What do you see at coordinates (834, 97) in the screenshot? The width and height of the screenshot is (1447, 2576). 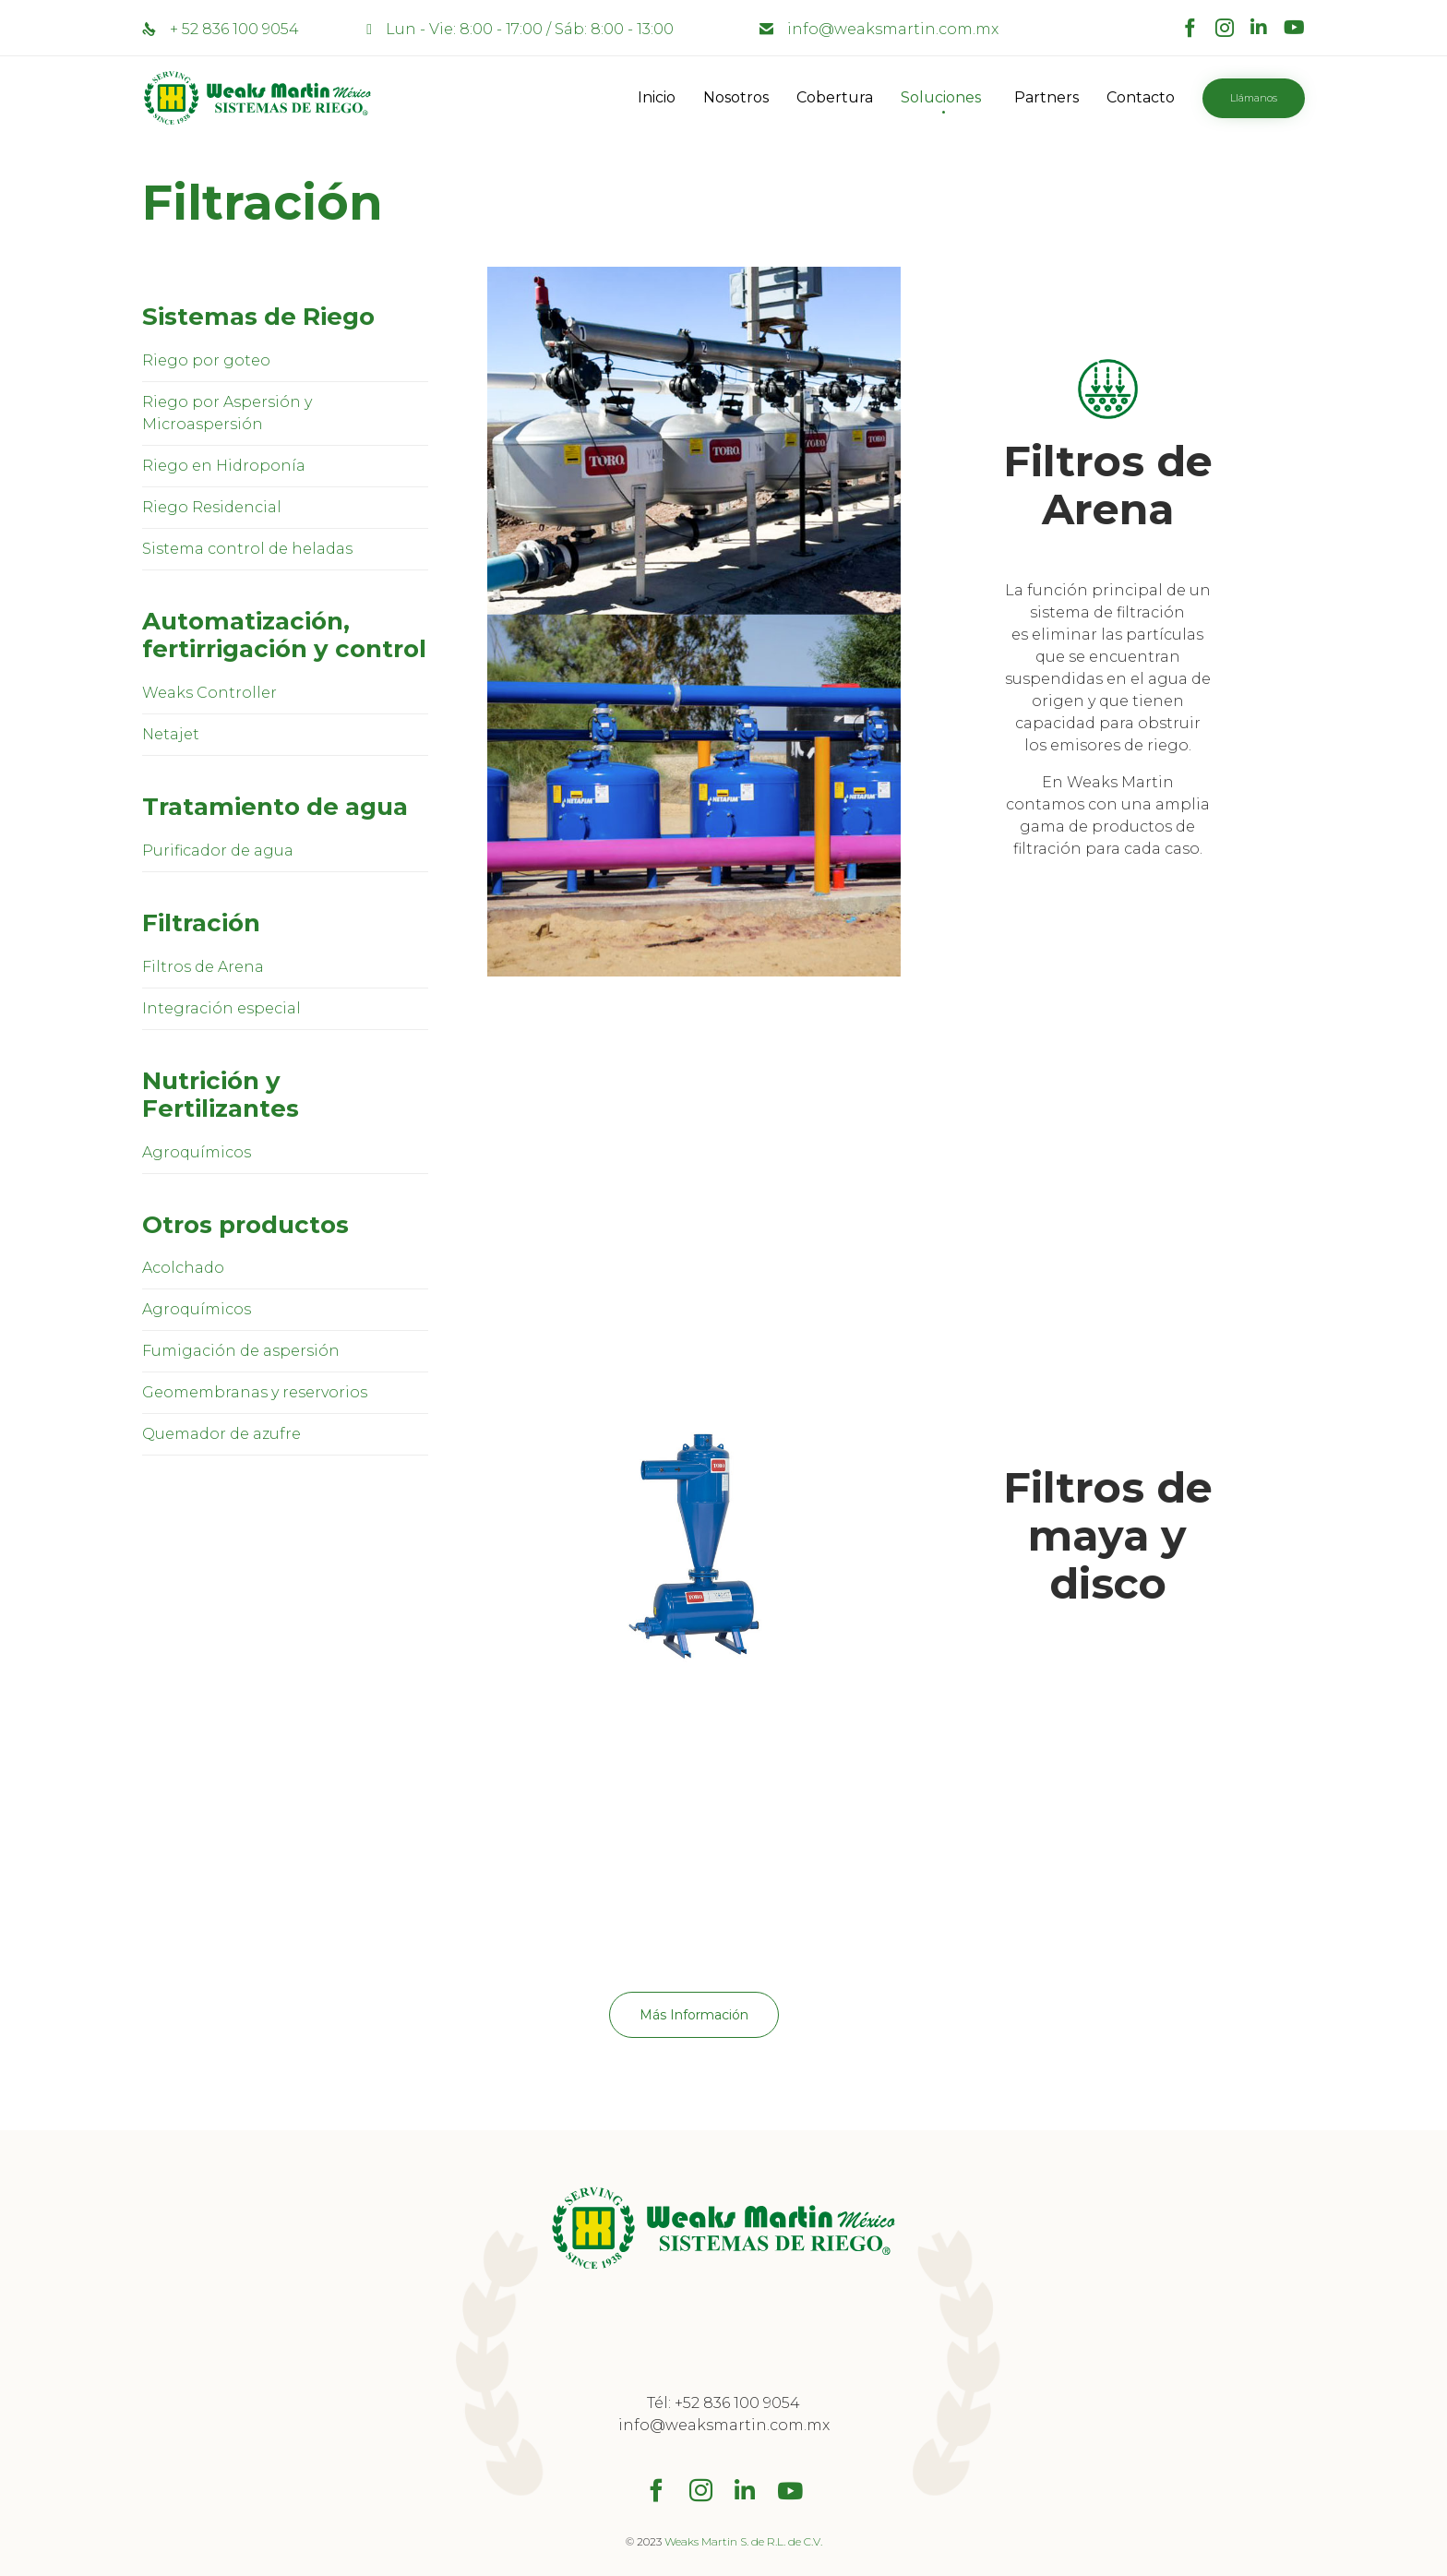 I see `Cobertura` at bounding box center [834, 97].